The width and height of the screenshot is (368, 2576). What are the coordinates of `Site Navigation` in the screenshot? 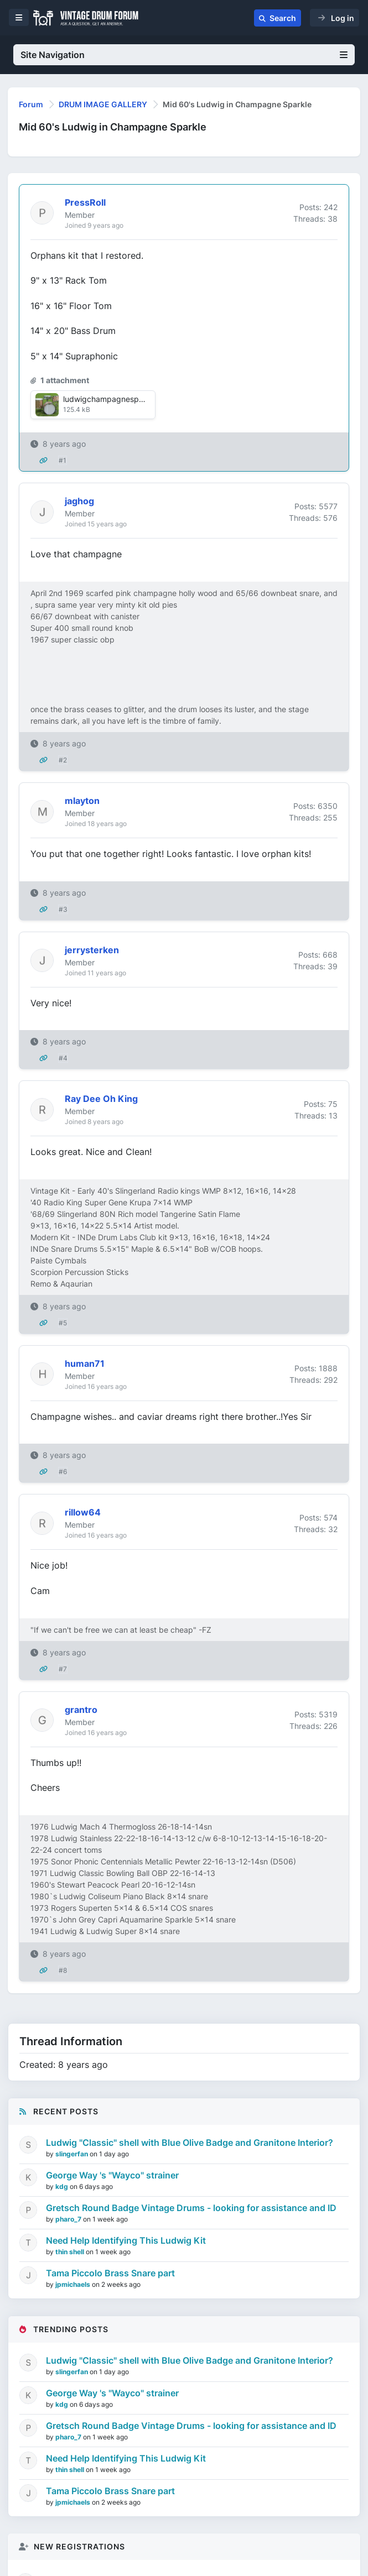 It's located at (184, 54).